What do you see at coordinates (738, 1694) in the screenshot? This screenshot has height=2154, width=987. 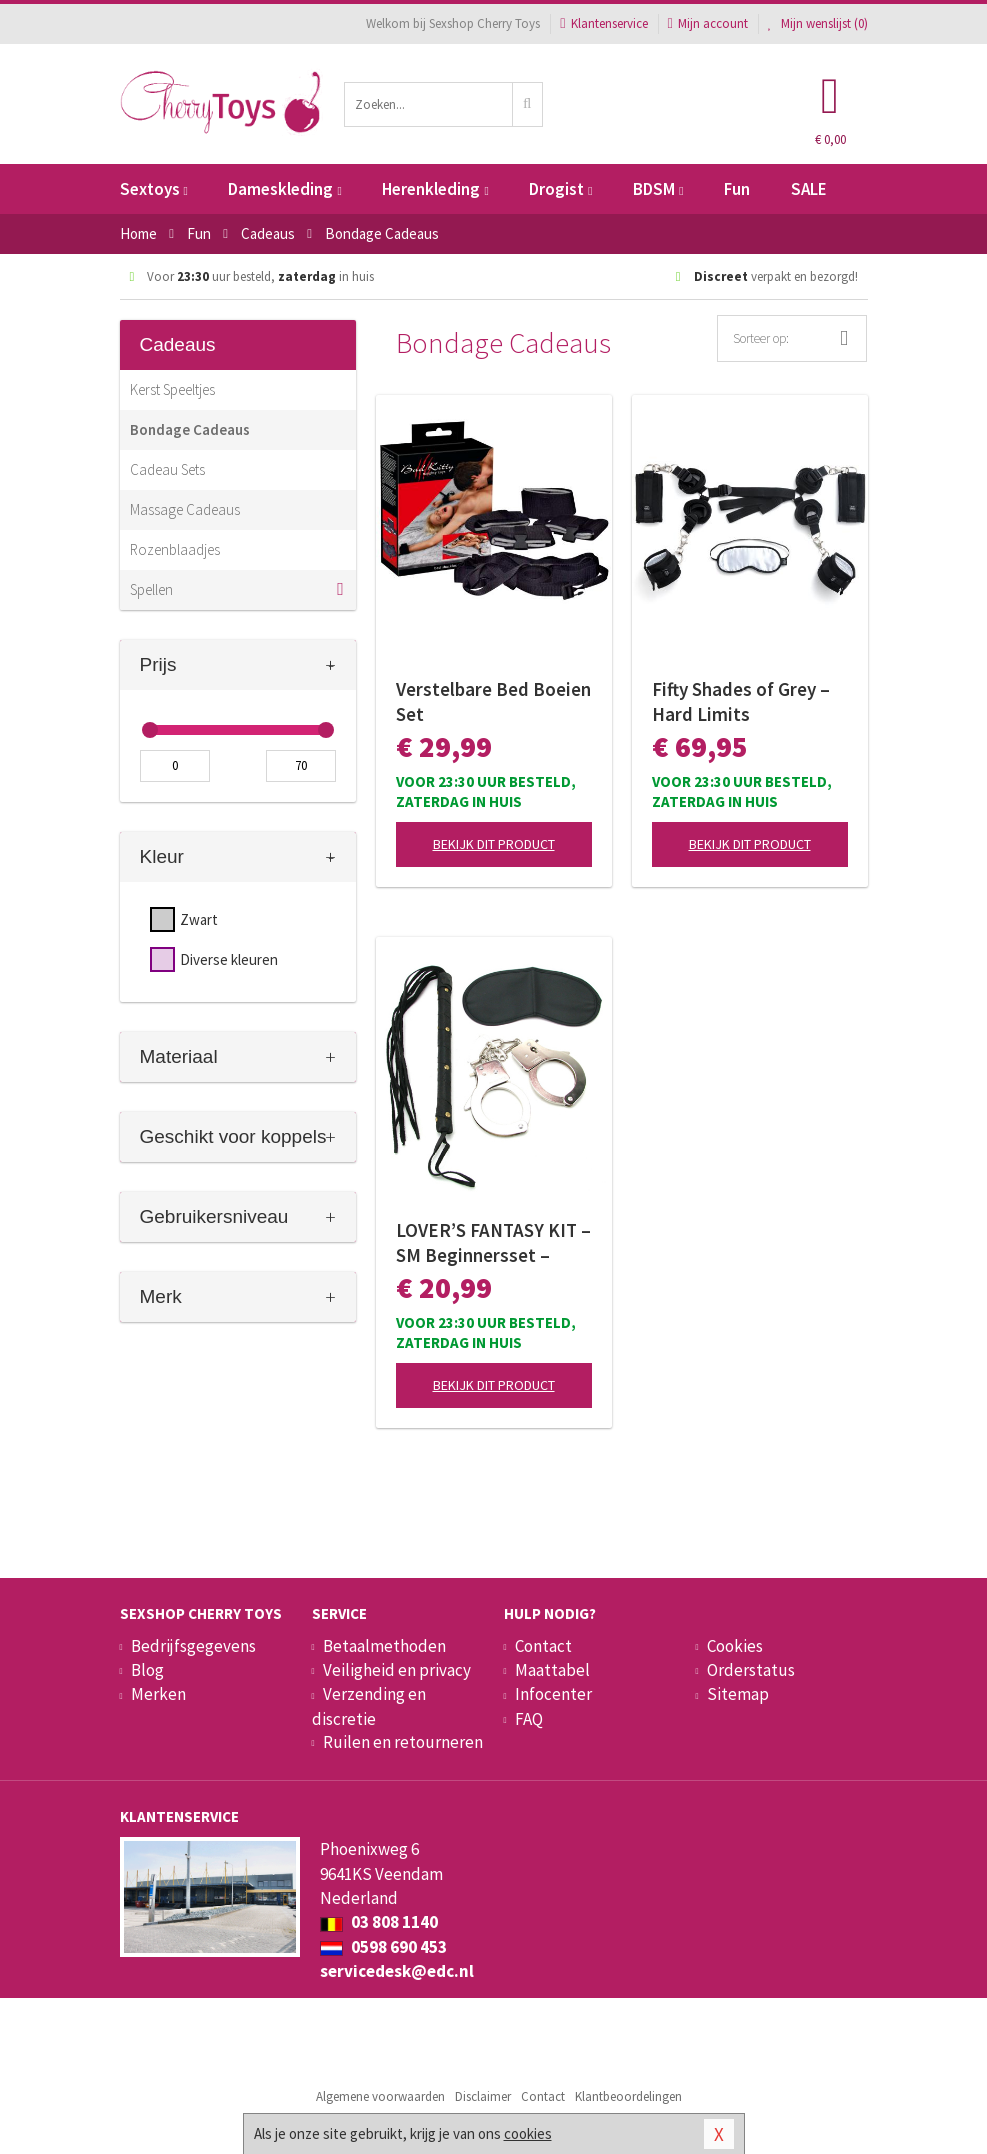 I see `Sitemap` at bounding box center [738, 1694].